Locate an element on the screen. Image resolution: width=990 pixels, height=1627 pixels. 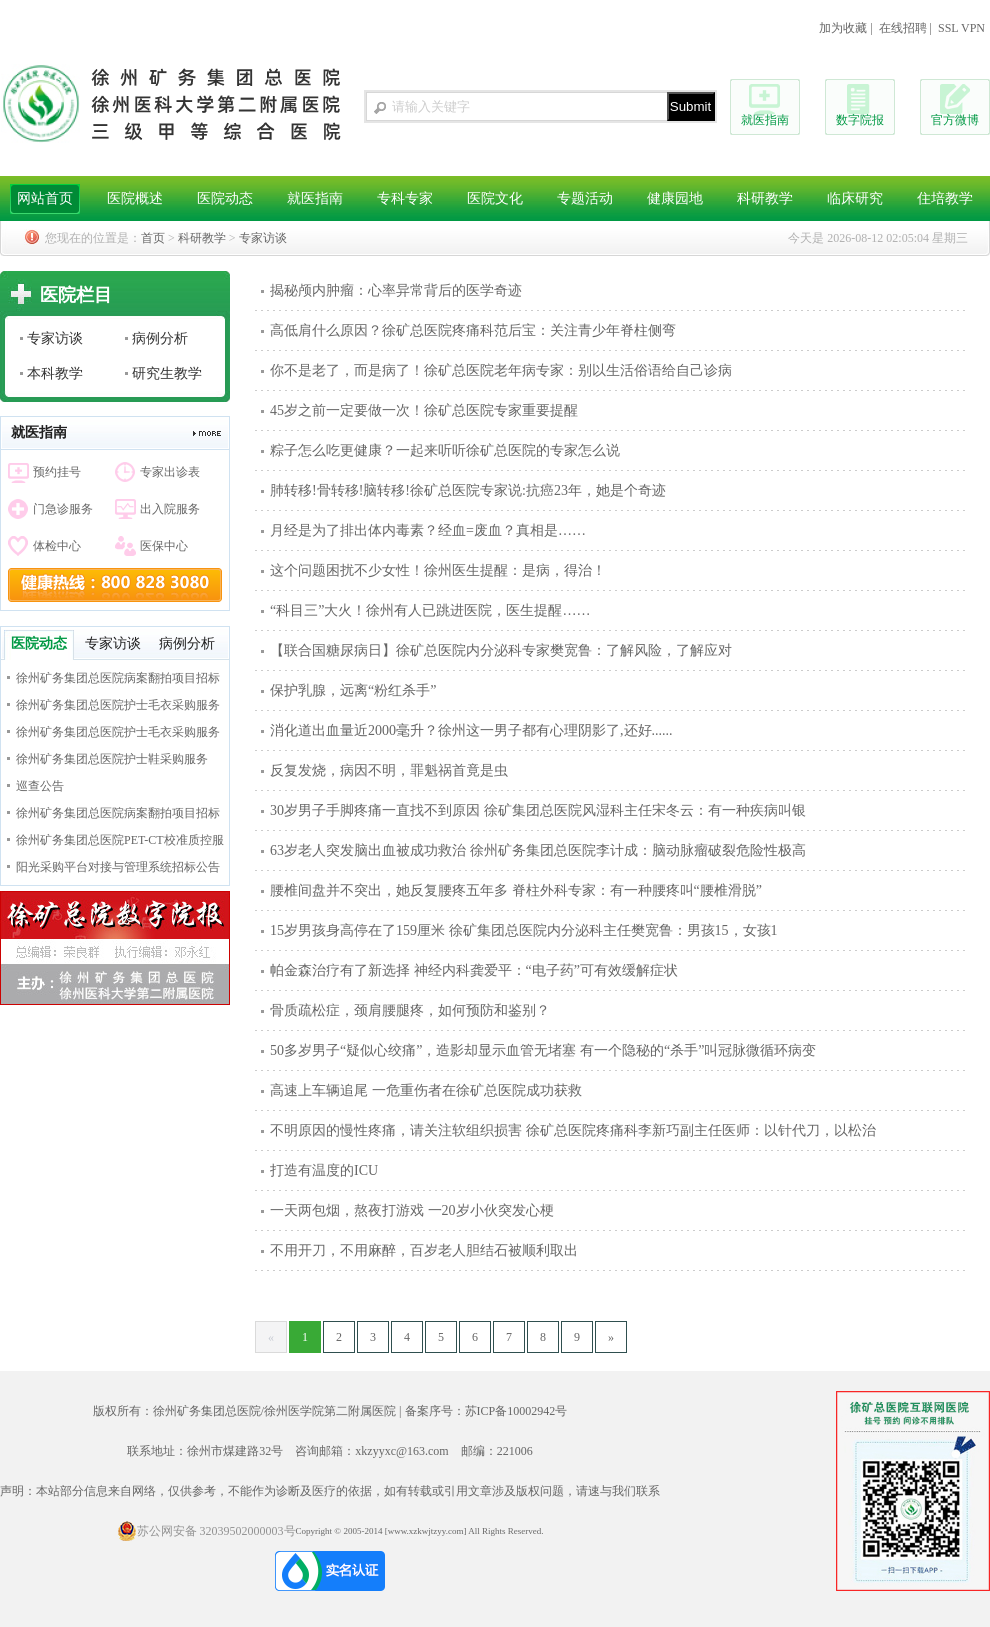
腰椎间盘并不突出，她反复腰疼五年多 脊柱外科专家：有一种腰疼叫“腰椎滑脱” is located at coordinates (516, 890).